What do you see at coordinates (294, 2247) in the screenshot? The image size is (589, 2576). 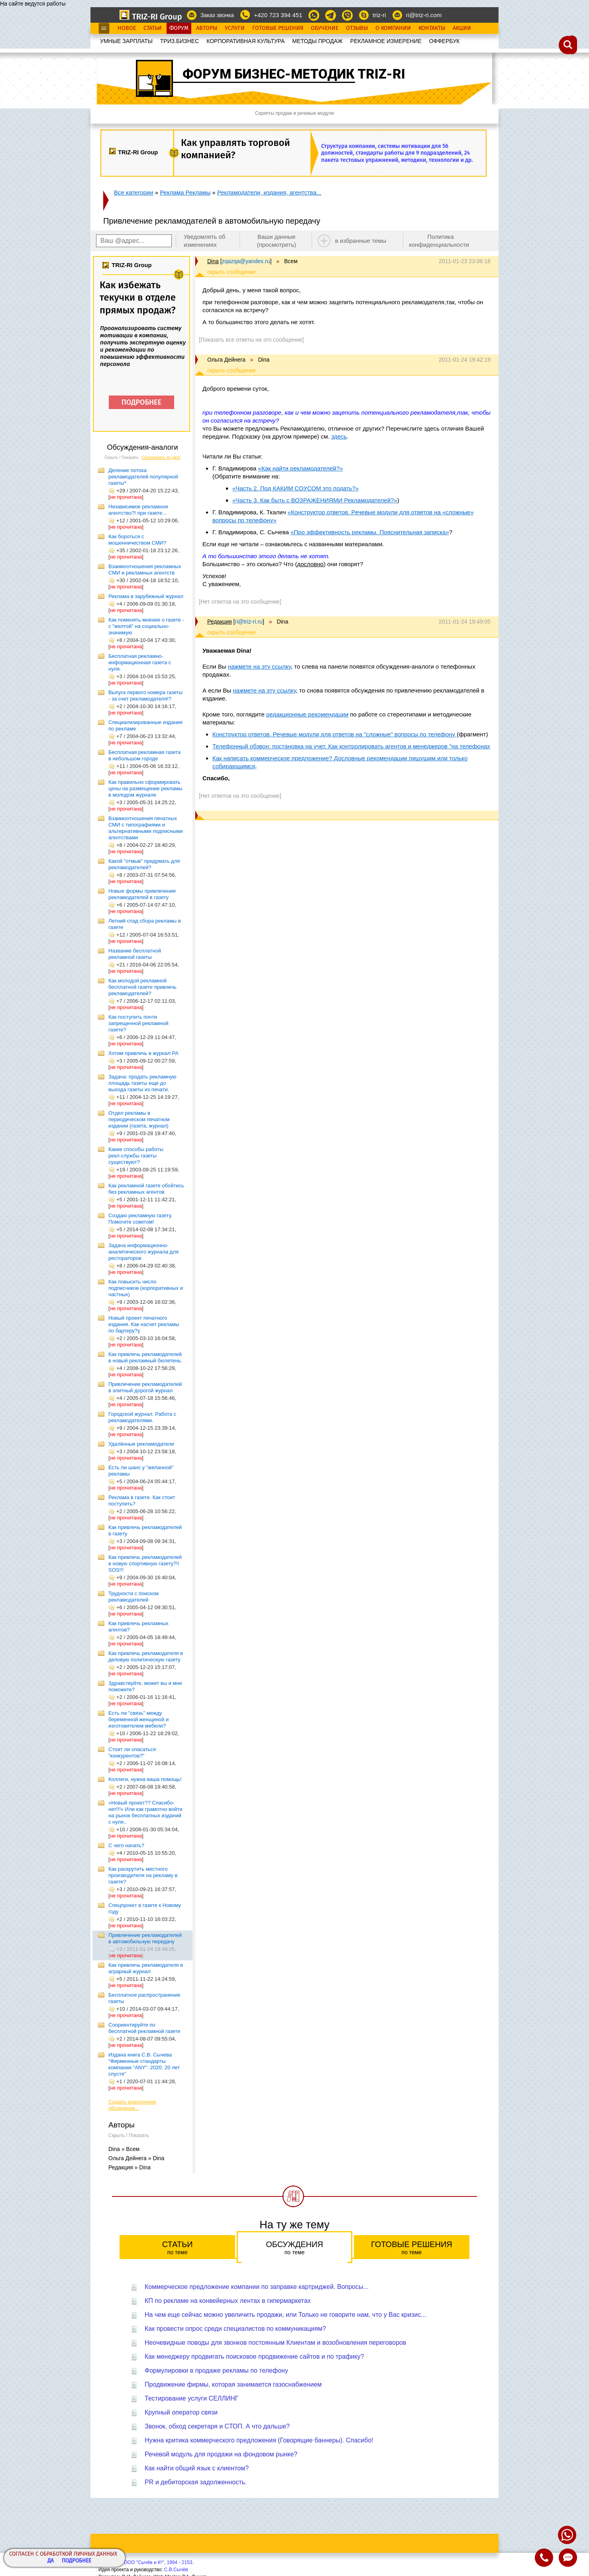 I see `Обсуждения` at bounding box center [294, 2247].